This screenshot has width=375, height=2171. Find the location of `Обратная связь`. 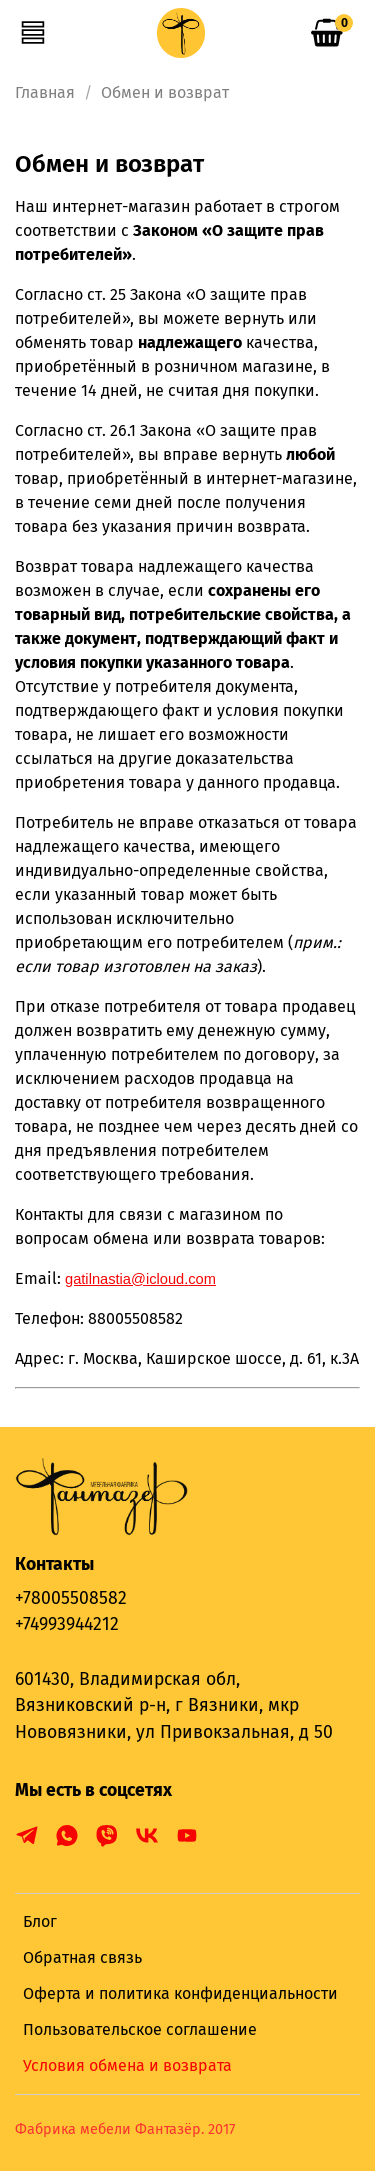

Обратная связь is located at coordinates (82, 1957).